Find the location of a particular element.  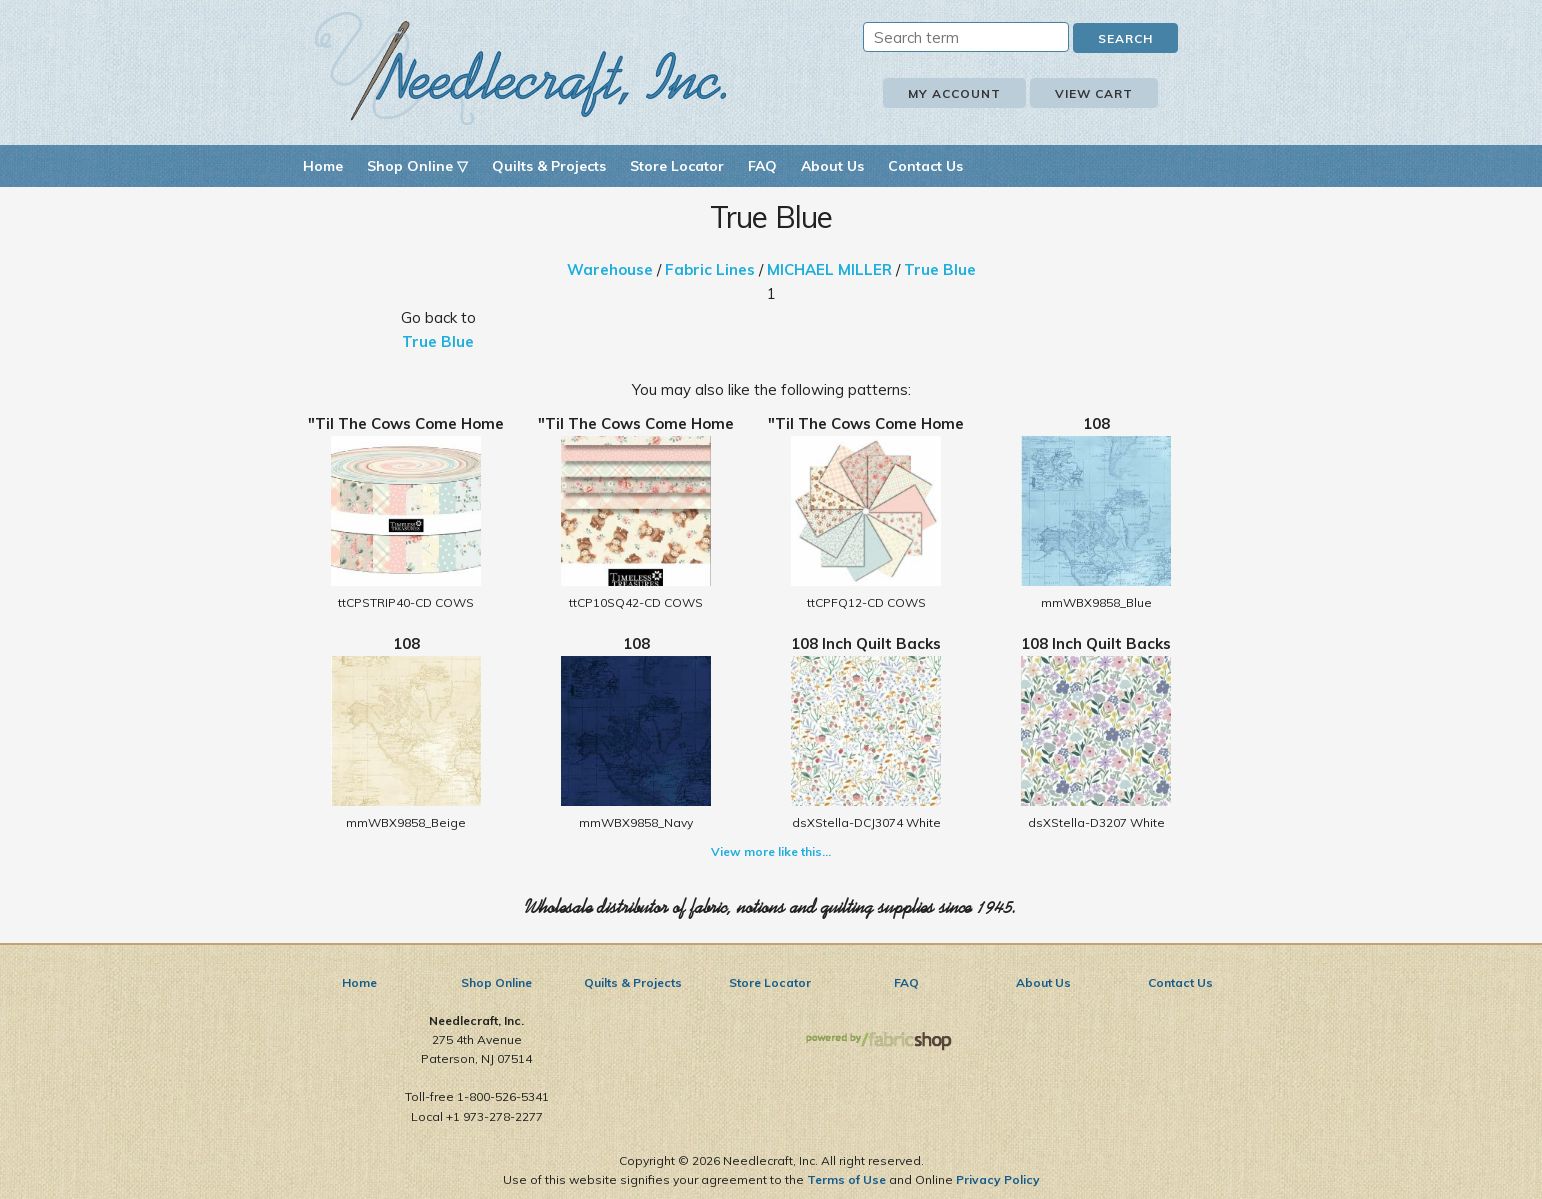

Store Locator is located at coordinates (677, 166).